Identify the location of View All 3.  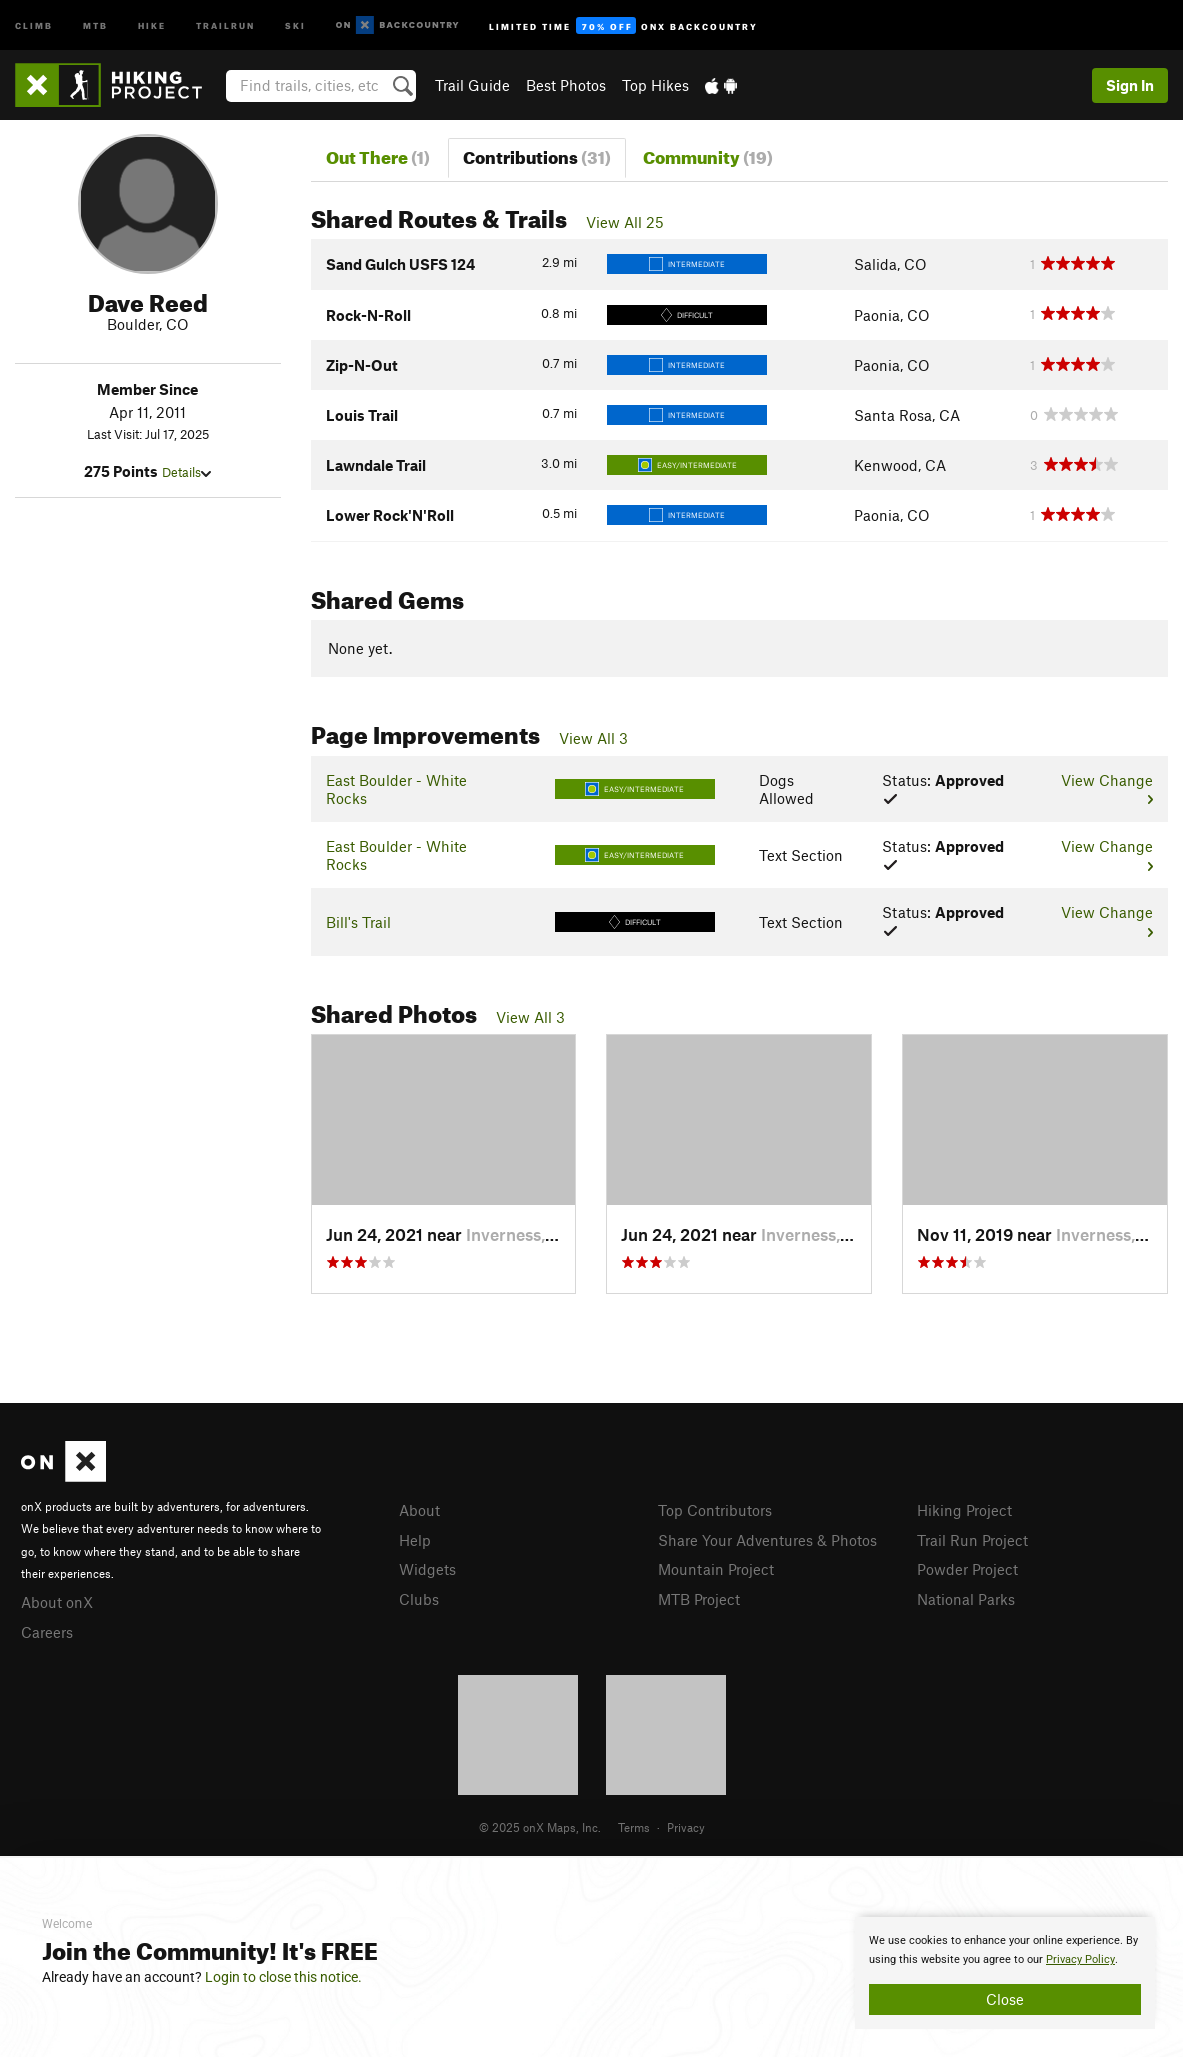
(593, 738).